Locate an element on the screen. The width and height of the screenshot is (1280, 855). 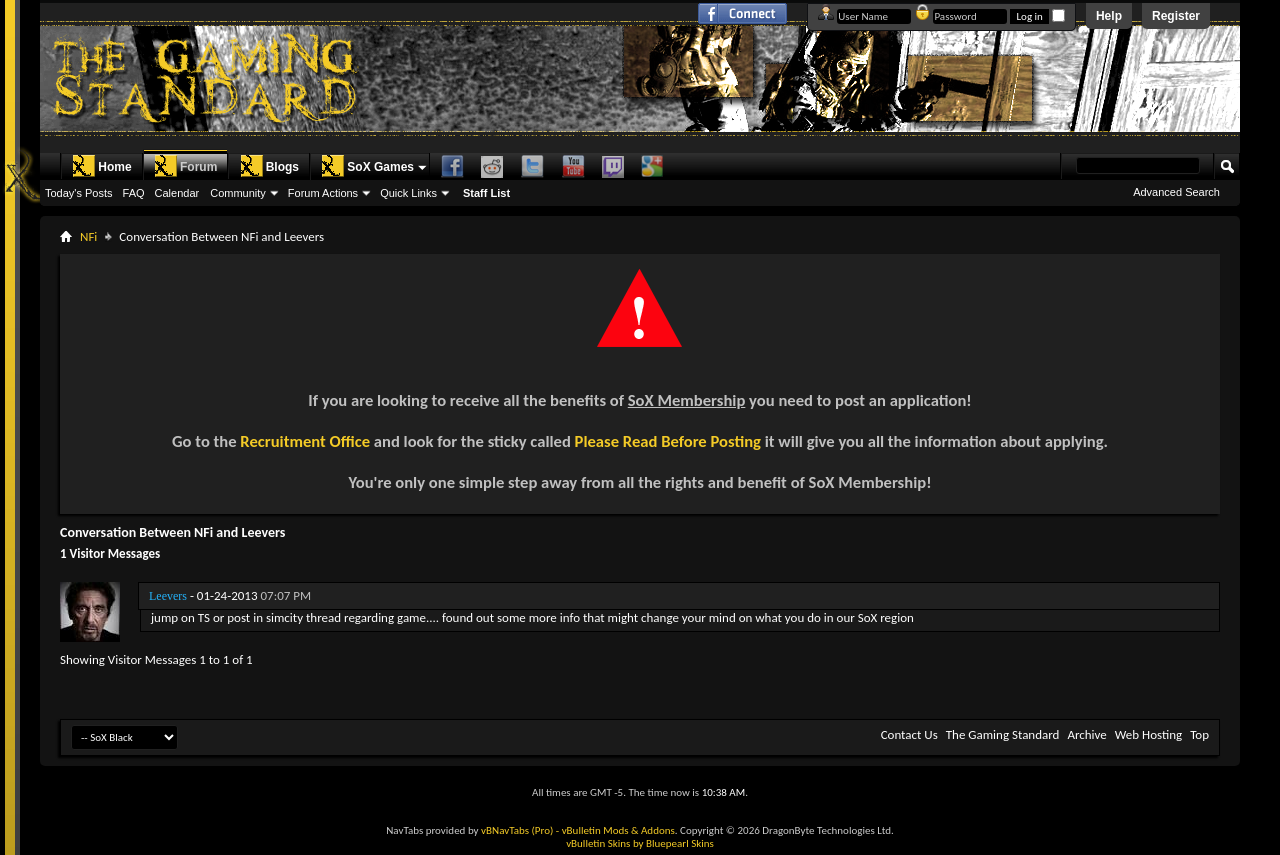
Forum Actions is located at coordinates (323, 193).